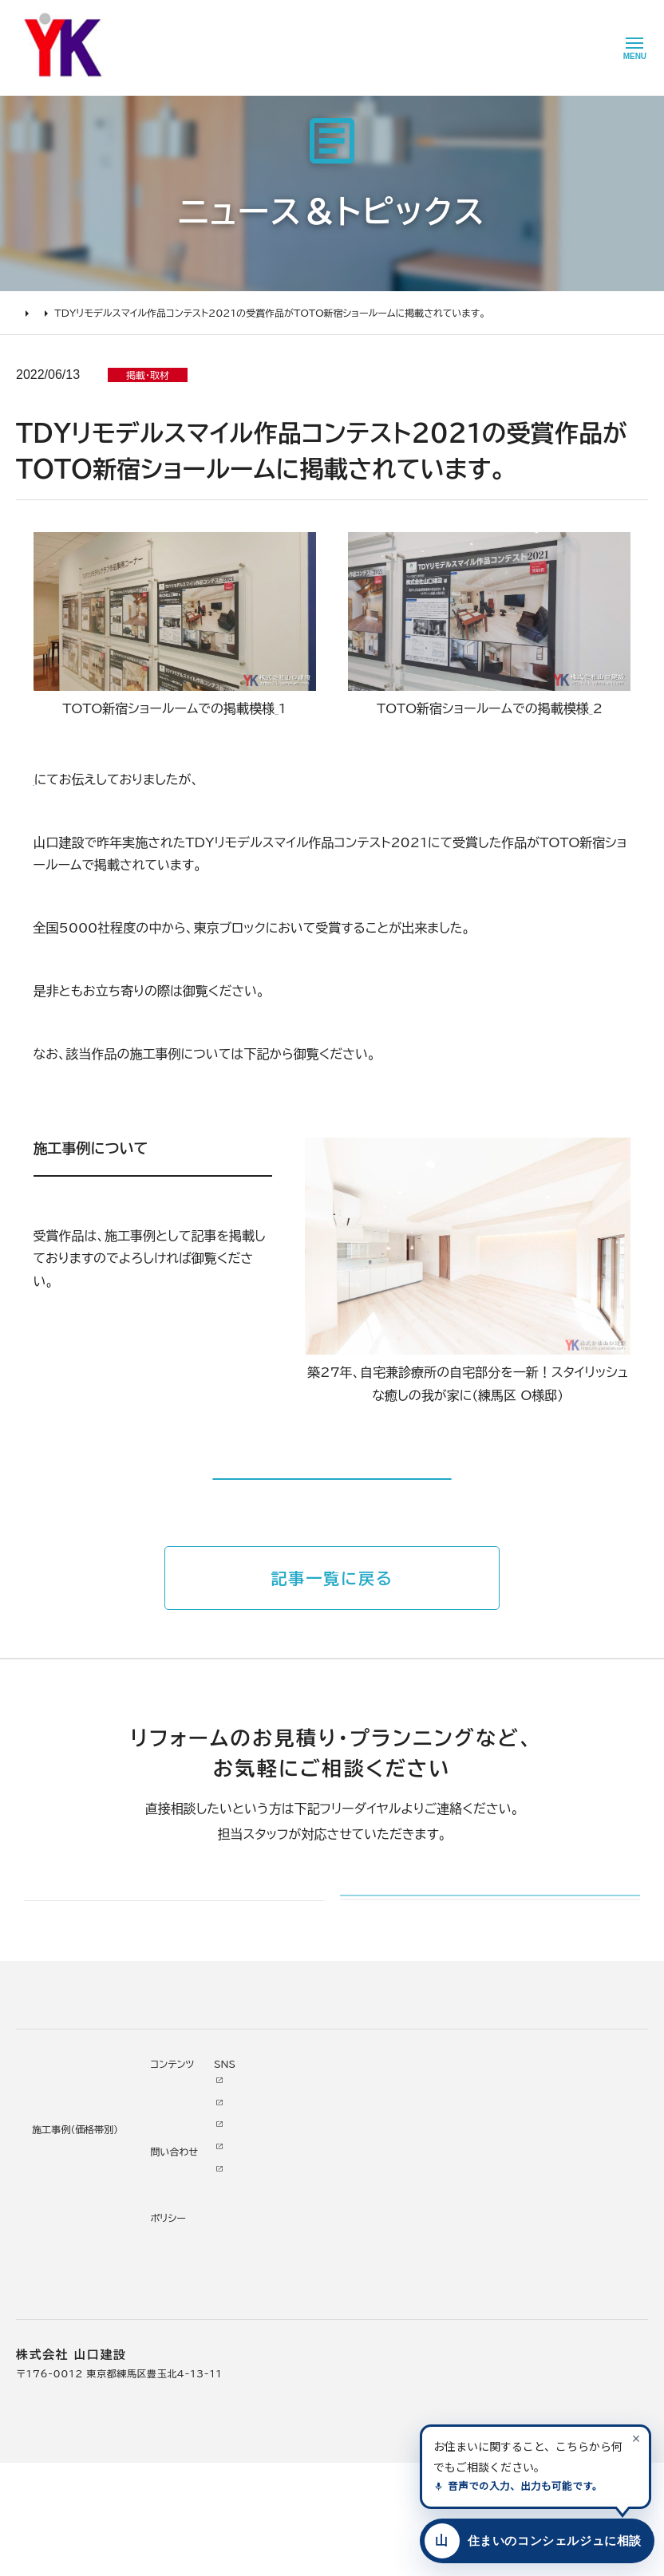  I want to click on リフォームの進め方, so click(61, 2199).